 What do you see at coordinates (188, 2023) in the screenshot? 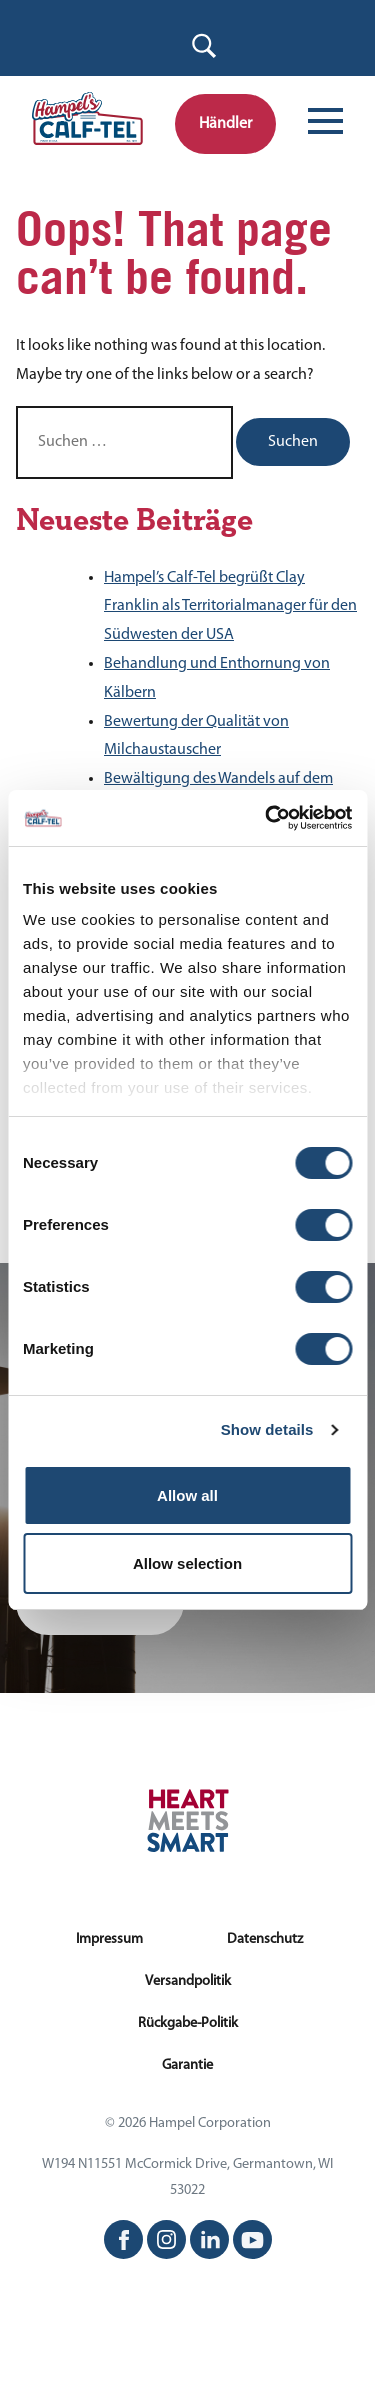
I see `Rückgabe-Politik` at bounding box center [188, 2023].